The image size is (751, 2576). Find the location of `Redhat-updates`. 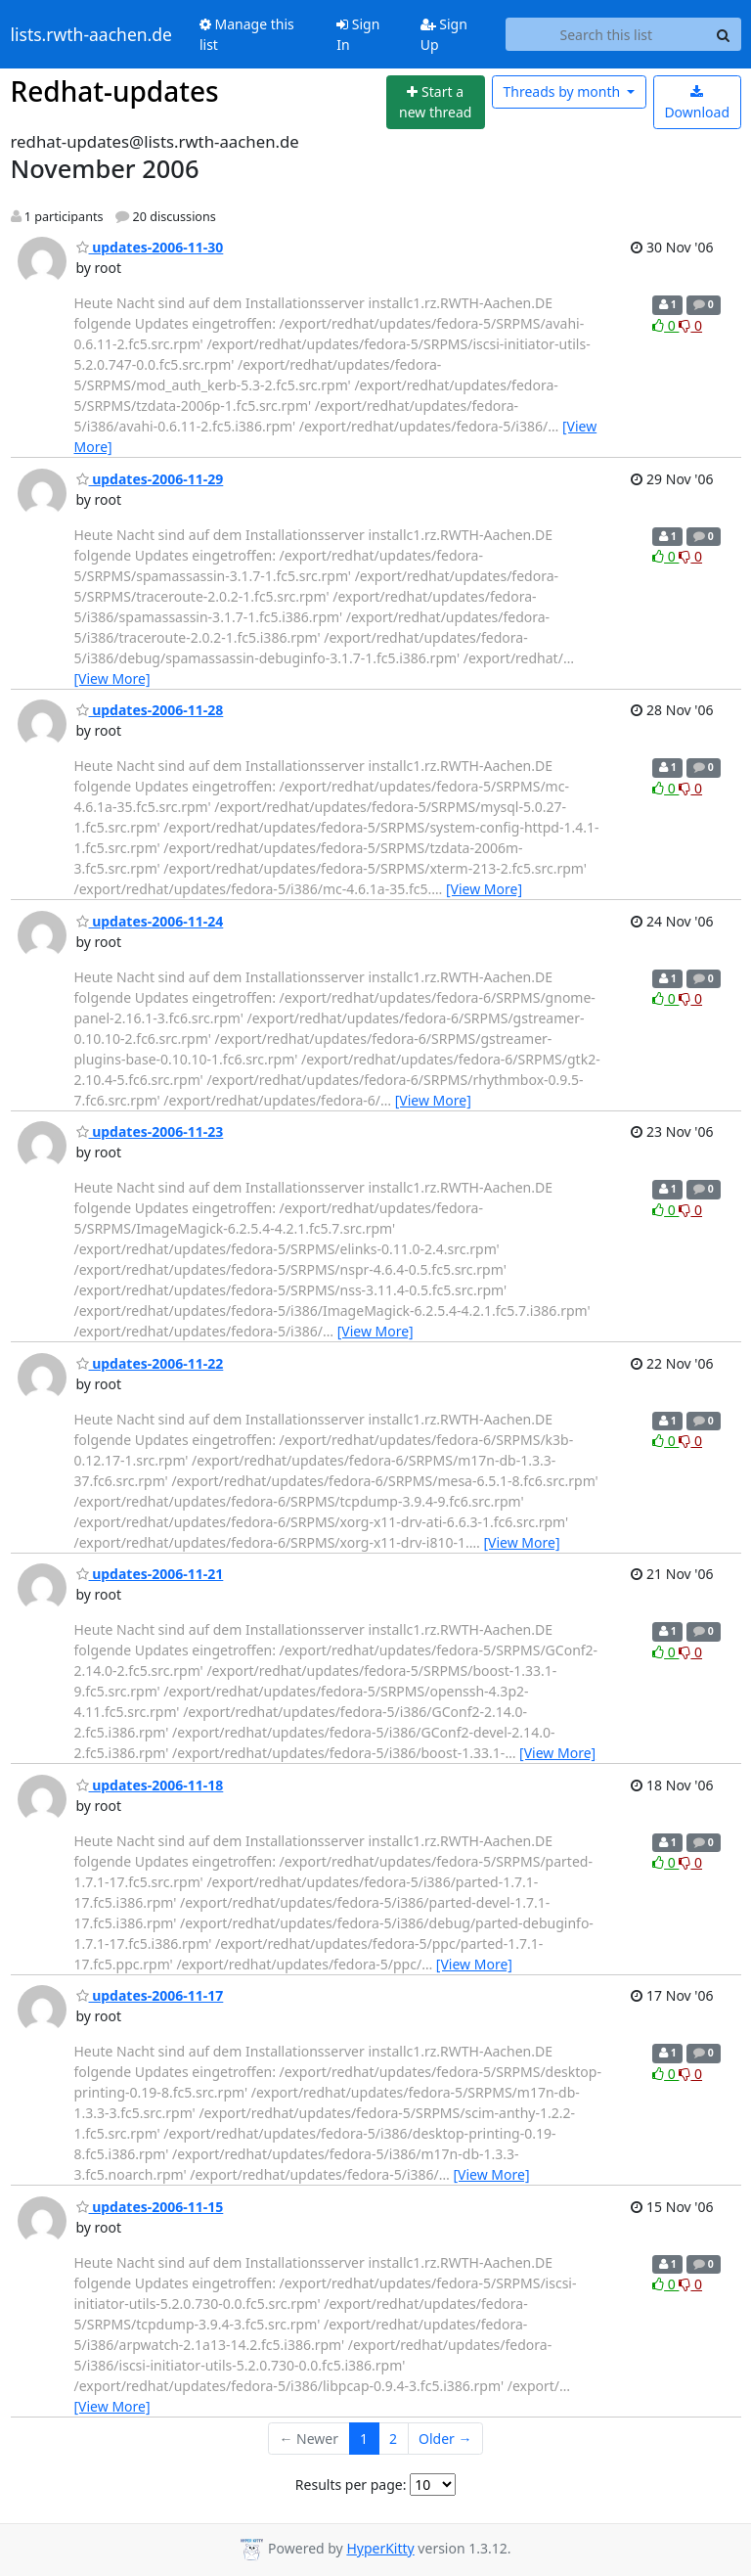

Redhat-updates is located at coordinates (115, 91).